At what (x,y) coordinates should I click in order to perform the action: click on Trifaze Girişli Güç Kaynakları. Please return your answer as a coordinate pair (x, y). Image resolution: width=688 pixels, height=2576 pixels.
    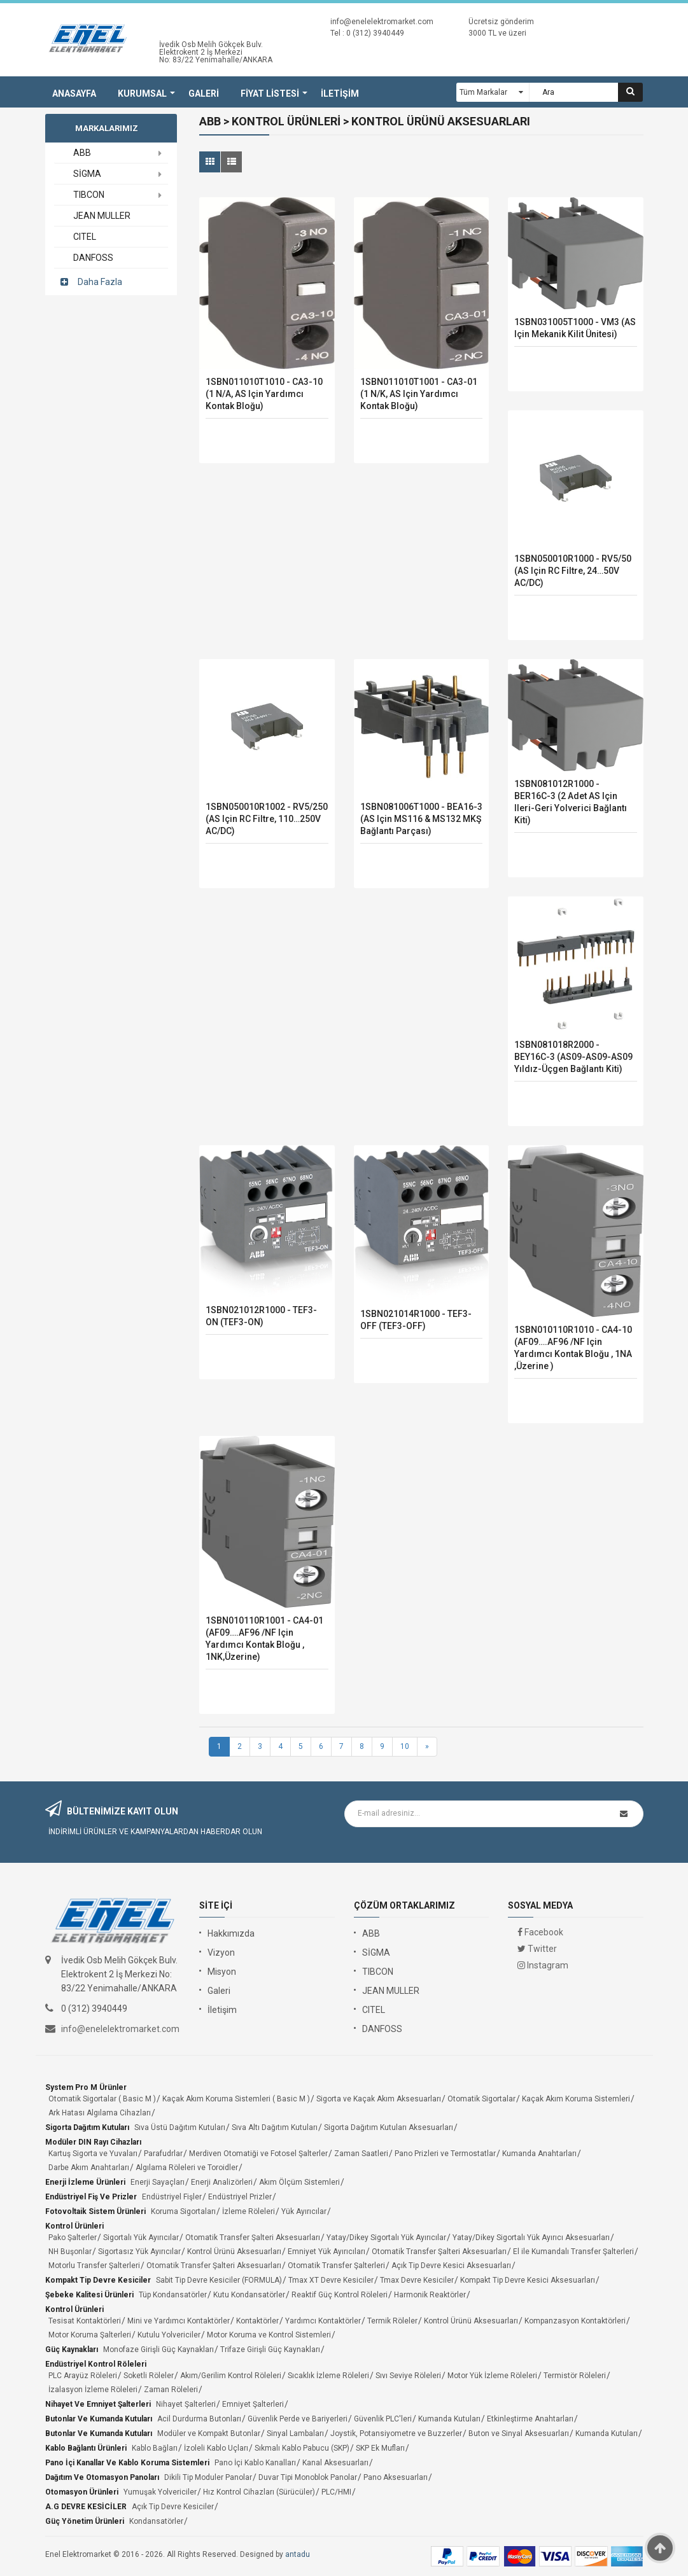
    Looking at the image, I should click on (270, 2349).